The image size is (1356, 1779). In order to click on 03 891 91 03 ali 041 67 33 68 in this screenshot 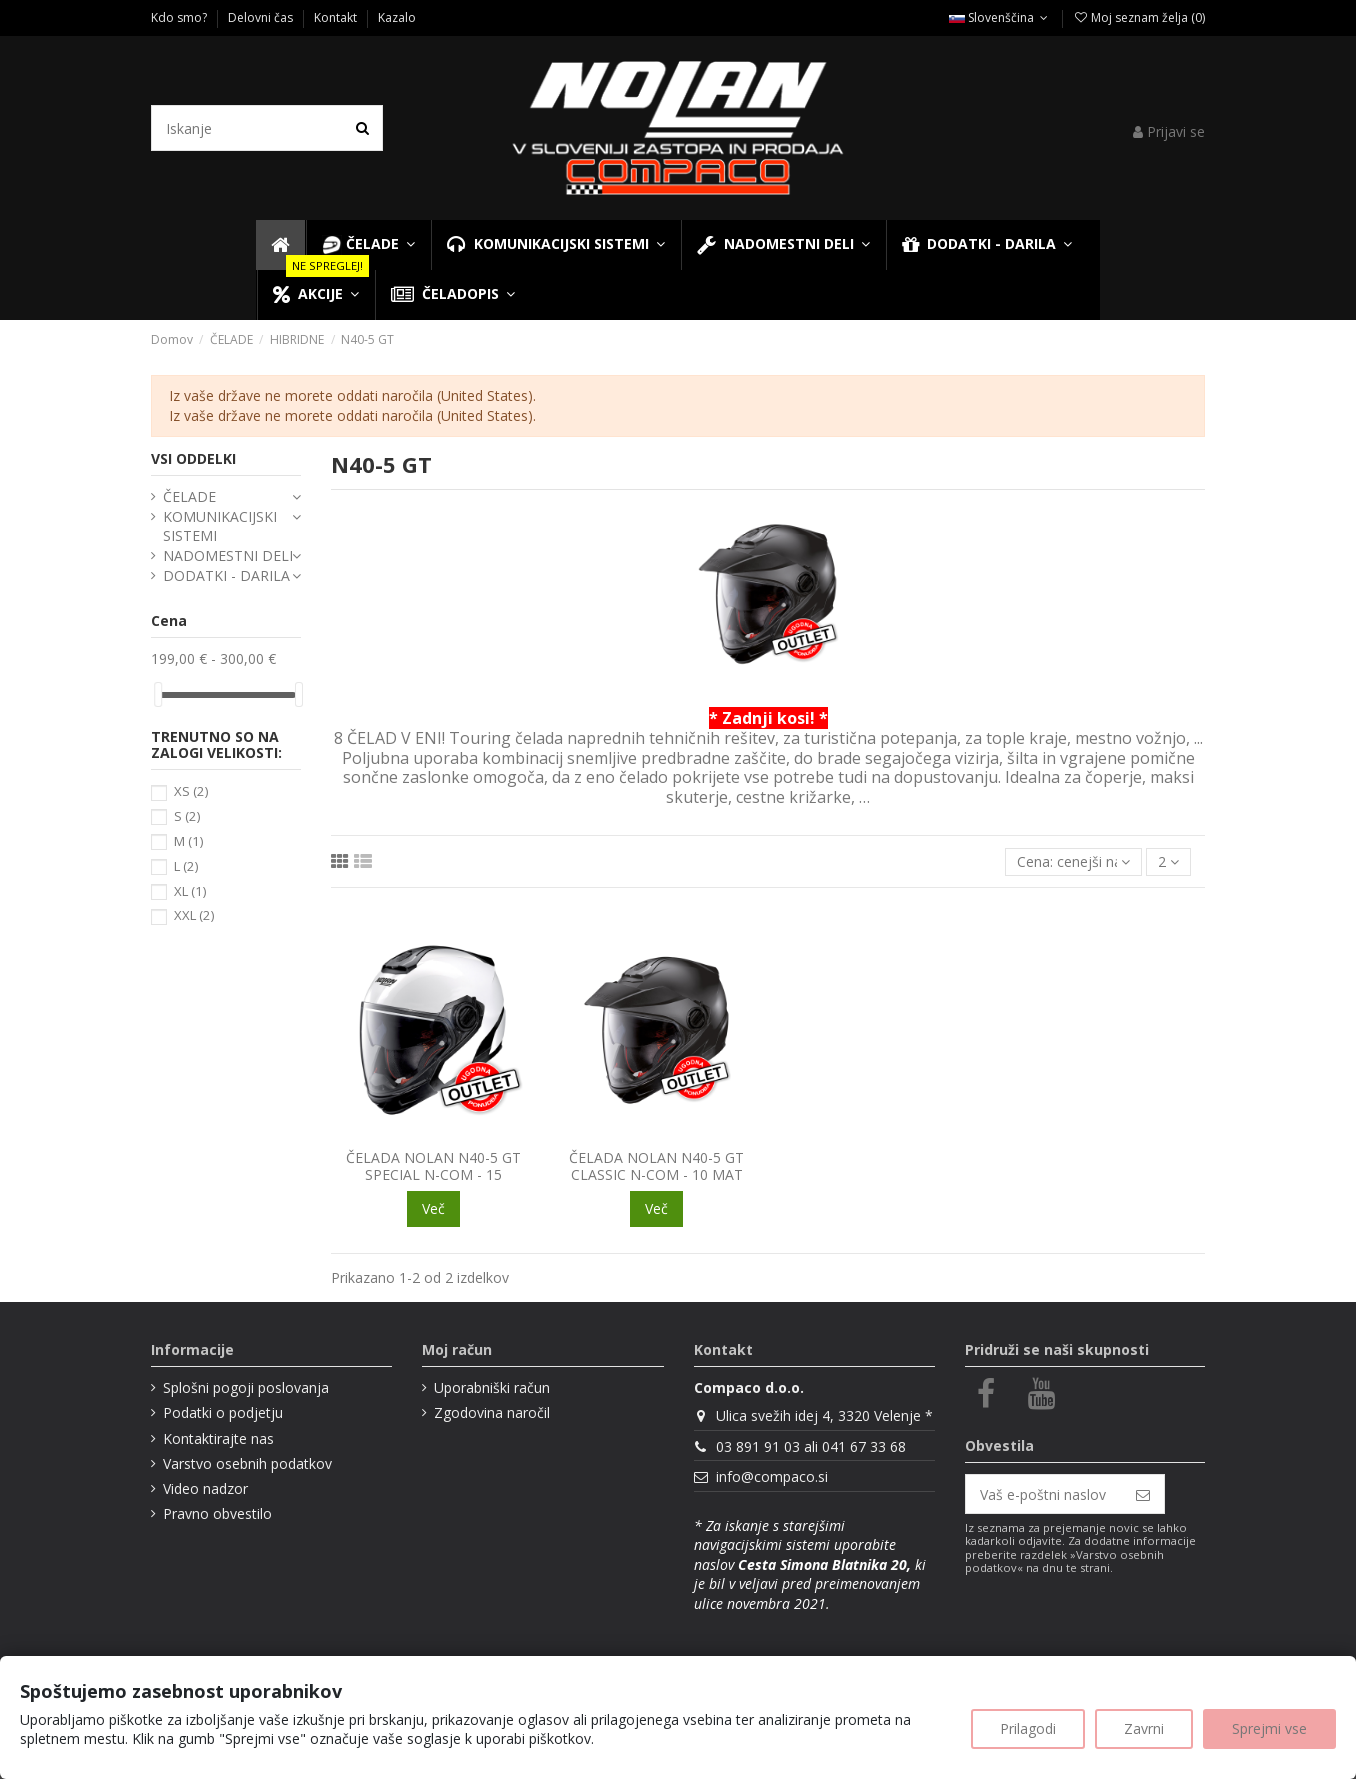, I will do `click(811, 1446)`.